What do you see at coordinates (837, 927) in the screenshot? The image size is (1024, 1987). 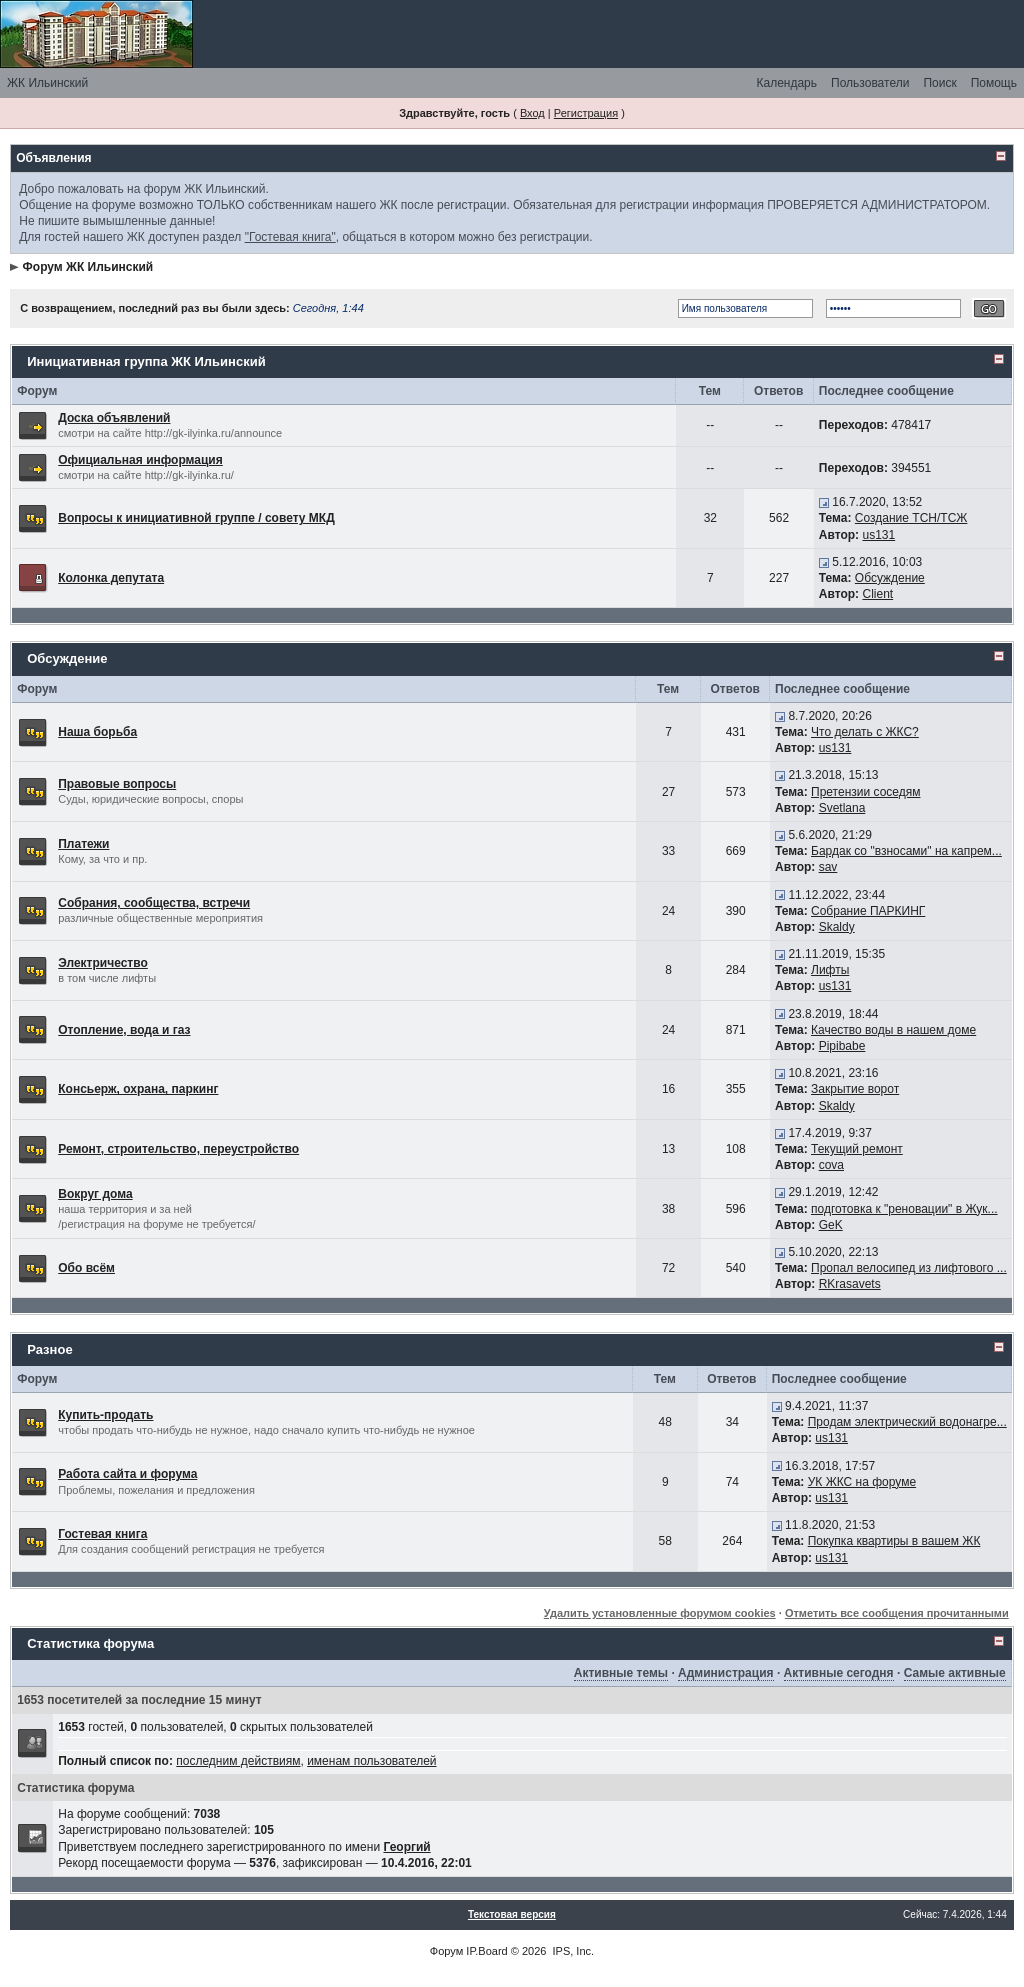 I see `Skaldy` at bounding box center [837, 927].